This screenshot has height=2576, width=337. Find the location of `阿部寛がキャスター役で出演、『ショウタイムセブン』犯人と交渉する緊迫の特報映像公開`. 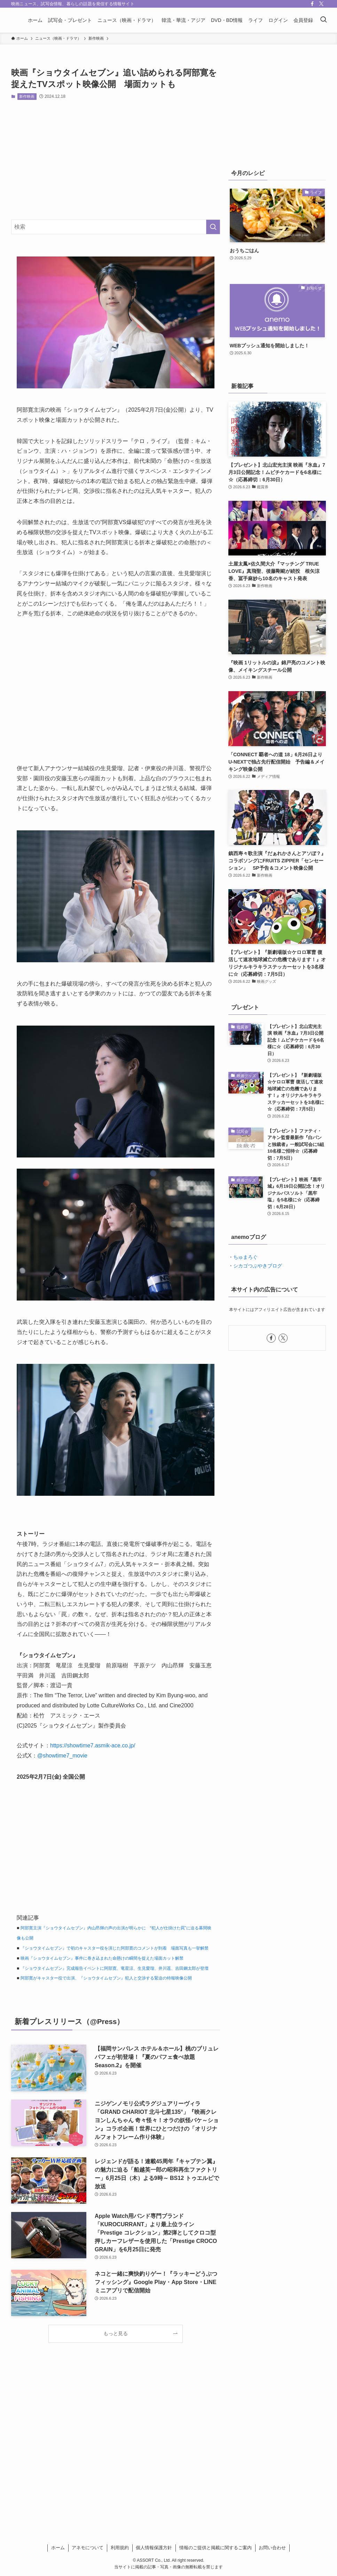

阿部寛がキャスター役で出演、『ショウタイムセブン』犯人と交渉する緊迫の特報映像公開 is located at coordinates (106, 1978).